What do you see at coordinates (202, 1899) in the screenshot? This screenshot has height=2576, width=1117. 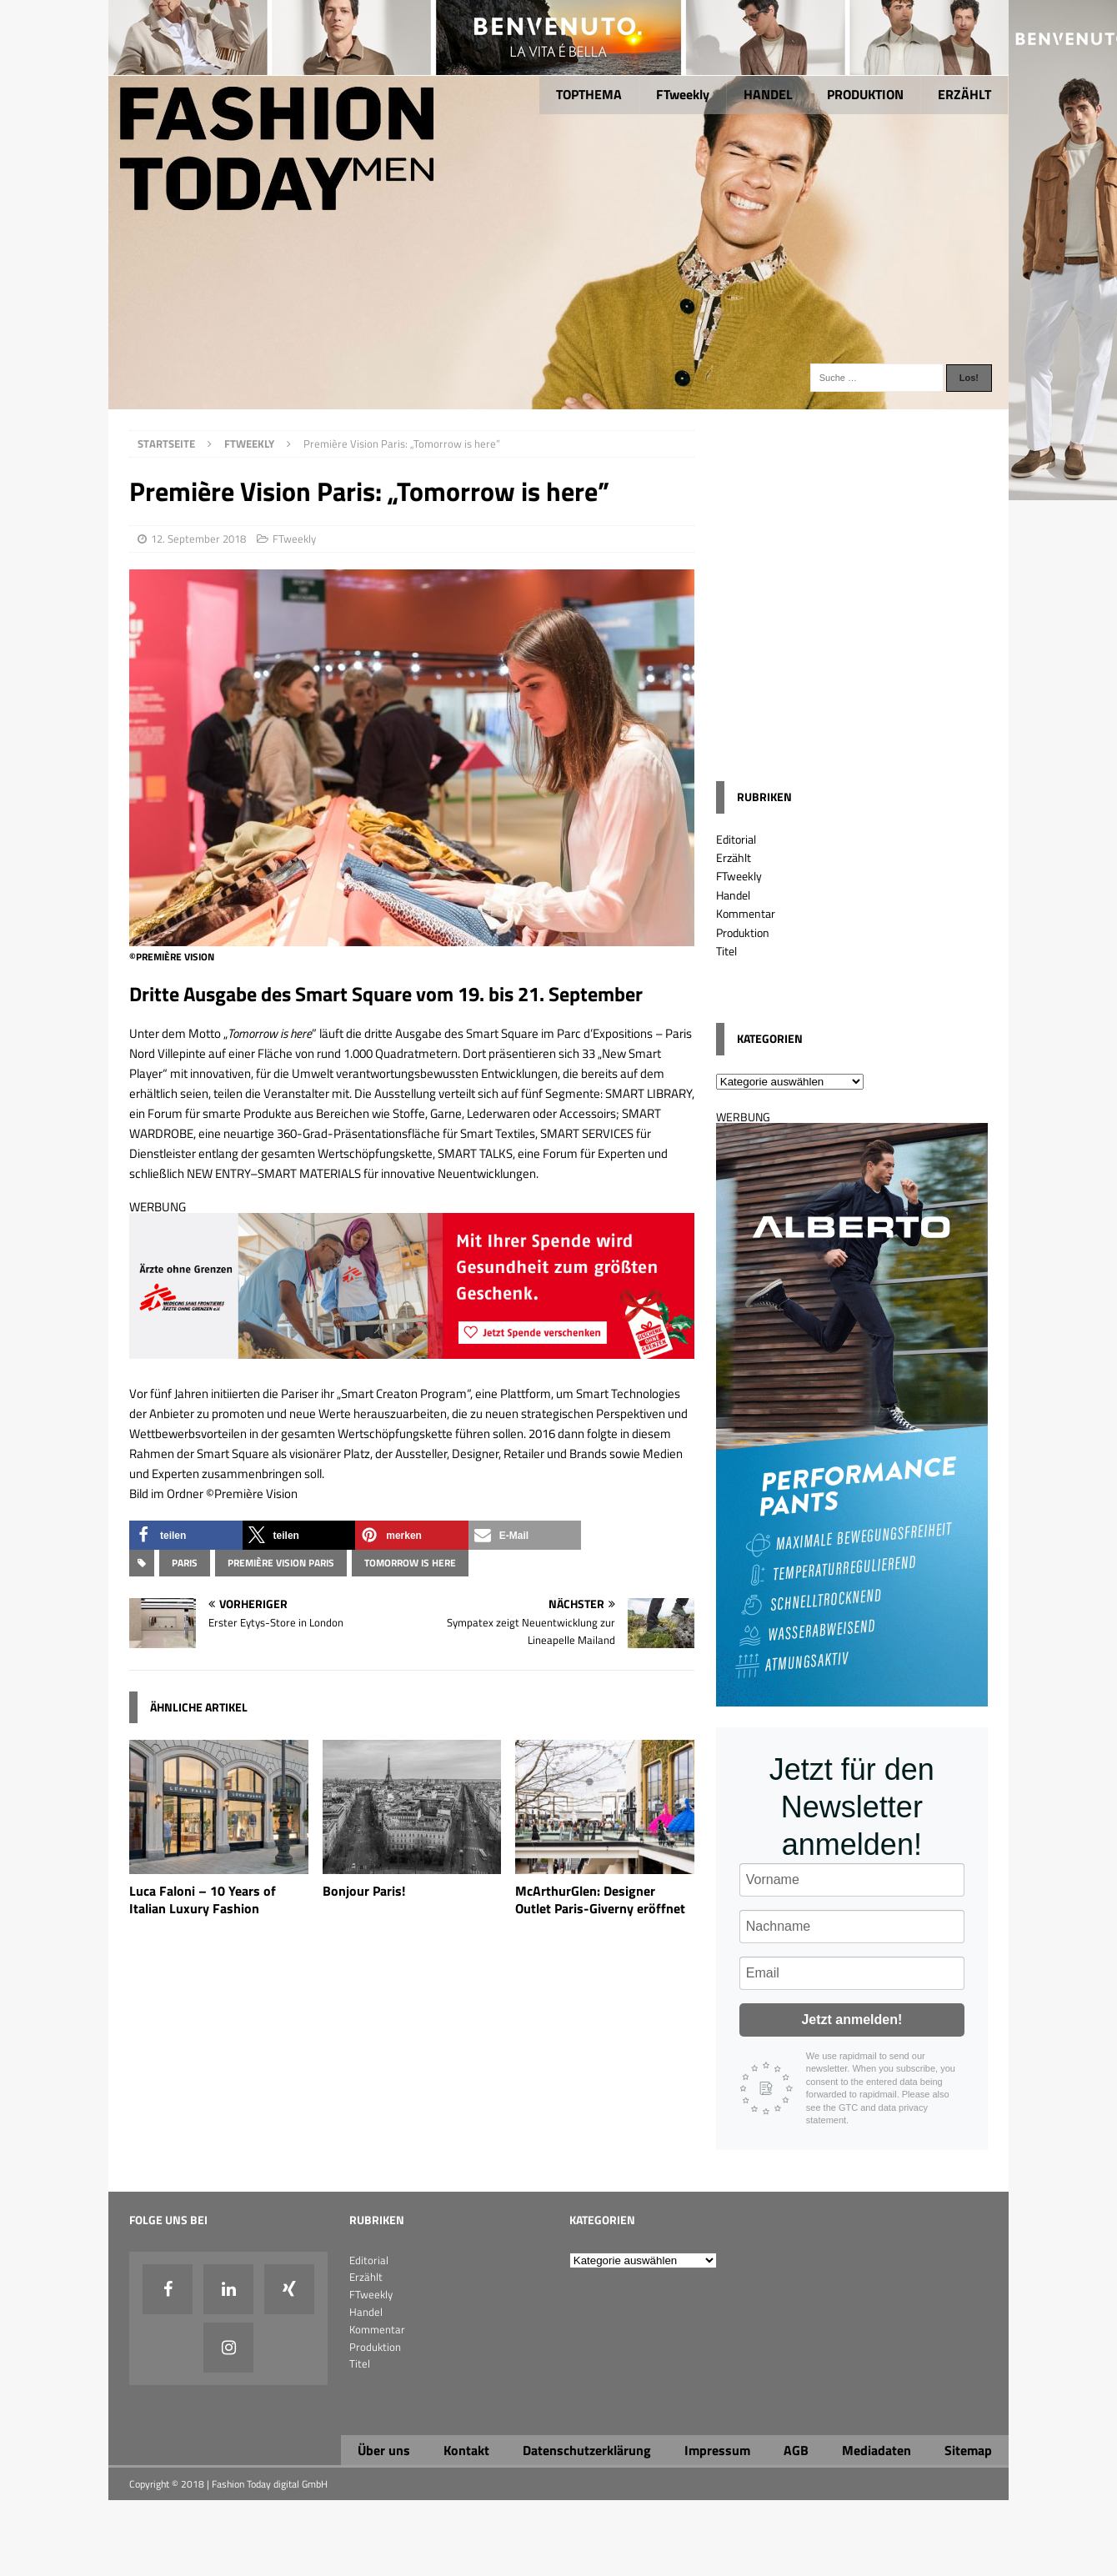 I see `Luca Faloni – 10 Years of Italian Luxury Fashion` at bounding box center [202, 1899].